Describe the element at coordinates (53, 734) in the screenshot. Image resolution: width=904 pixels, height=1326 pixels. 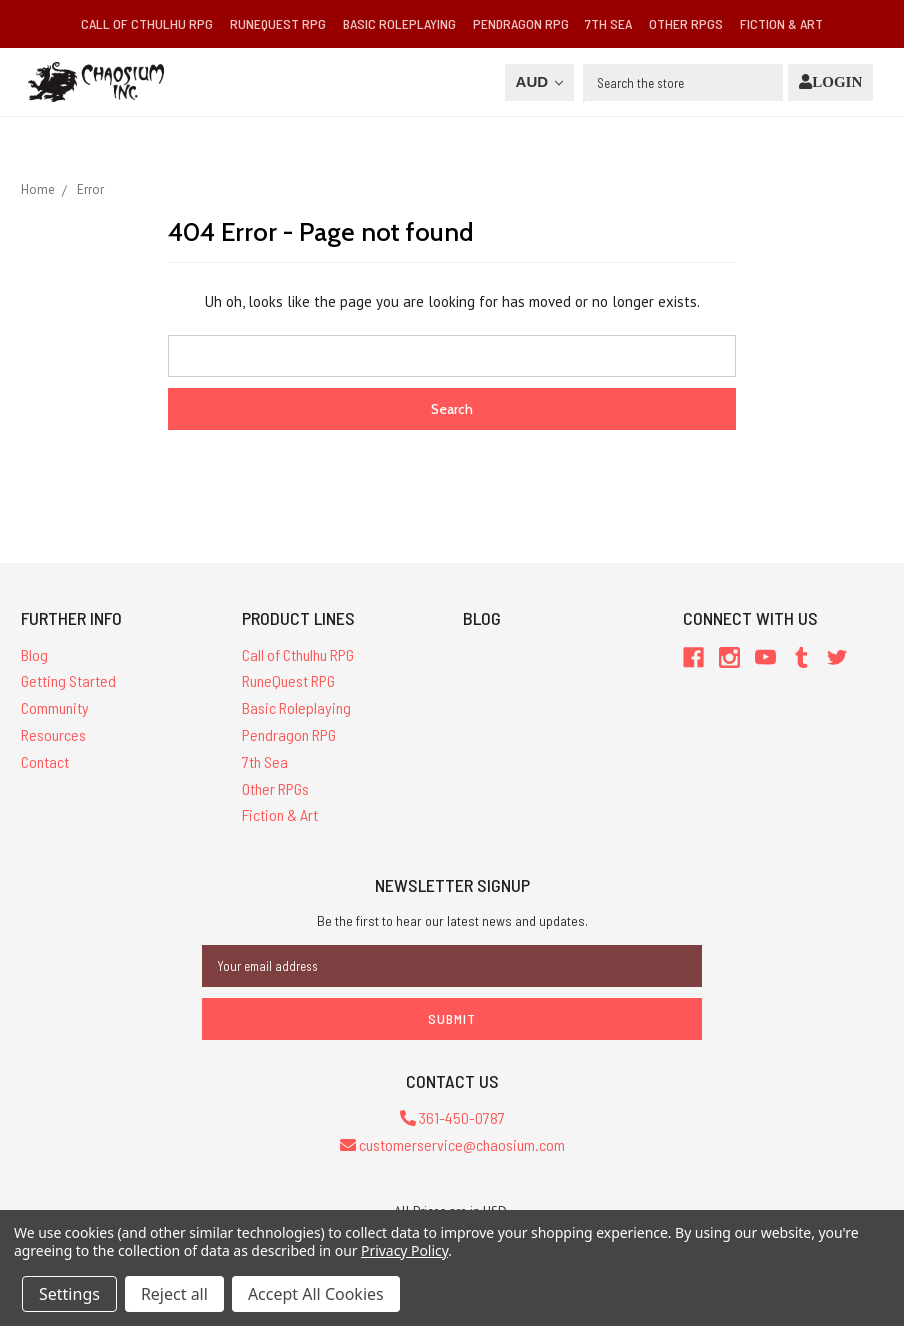
I see `Resources` at that location.